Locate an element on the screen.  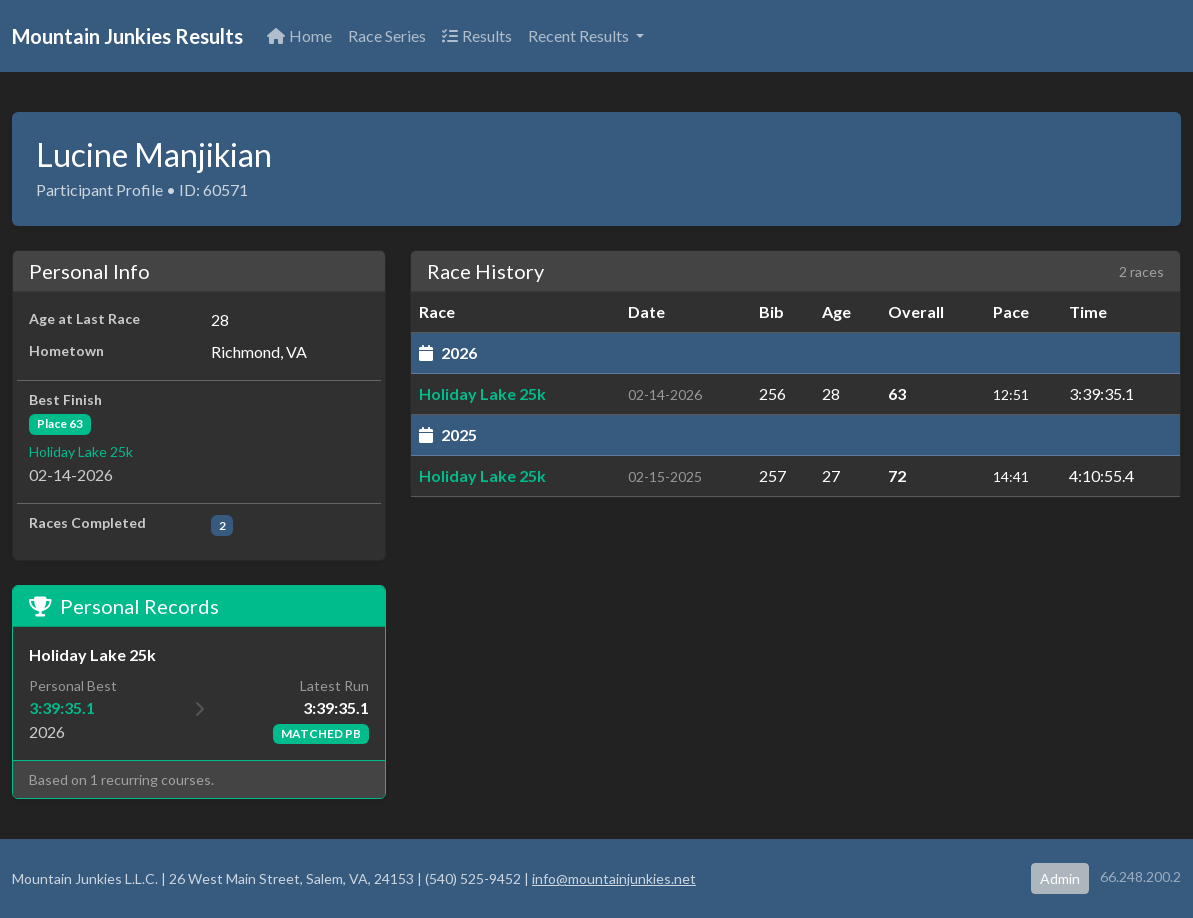
Home is located at coordinates (299, 35).